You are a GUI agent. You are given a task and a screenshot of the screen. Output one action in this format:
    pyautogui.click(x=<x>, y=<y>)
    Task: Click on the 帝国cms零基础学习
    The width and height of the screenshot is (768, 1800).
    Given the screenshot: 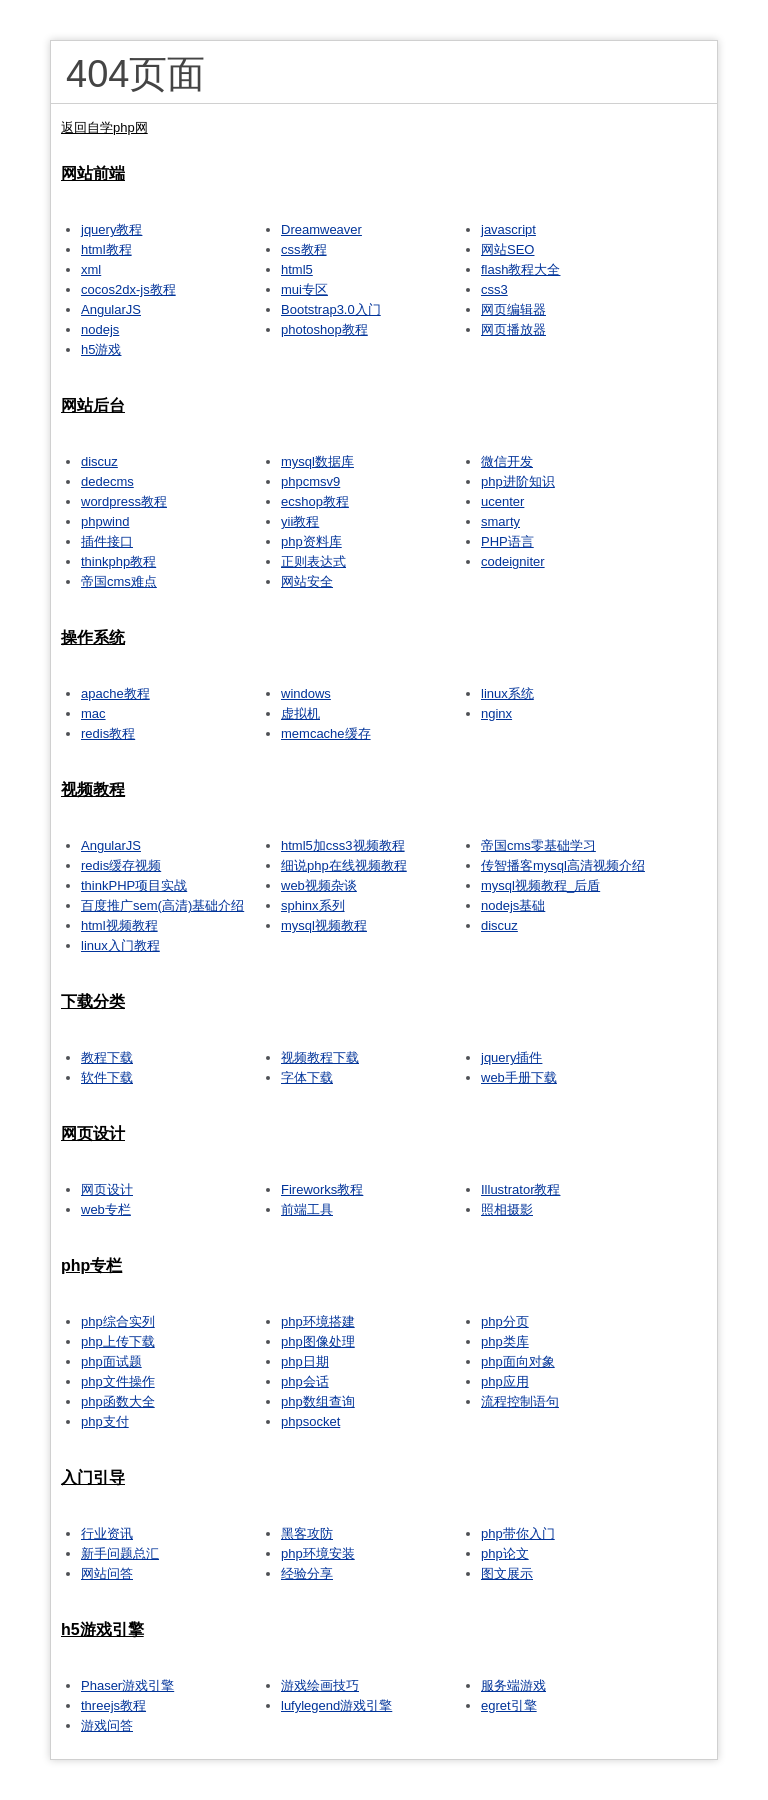 What is the action you would take?
    pyautogui.click(x=538, y=845)
    